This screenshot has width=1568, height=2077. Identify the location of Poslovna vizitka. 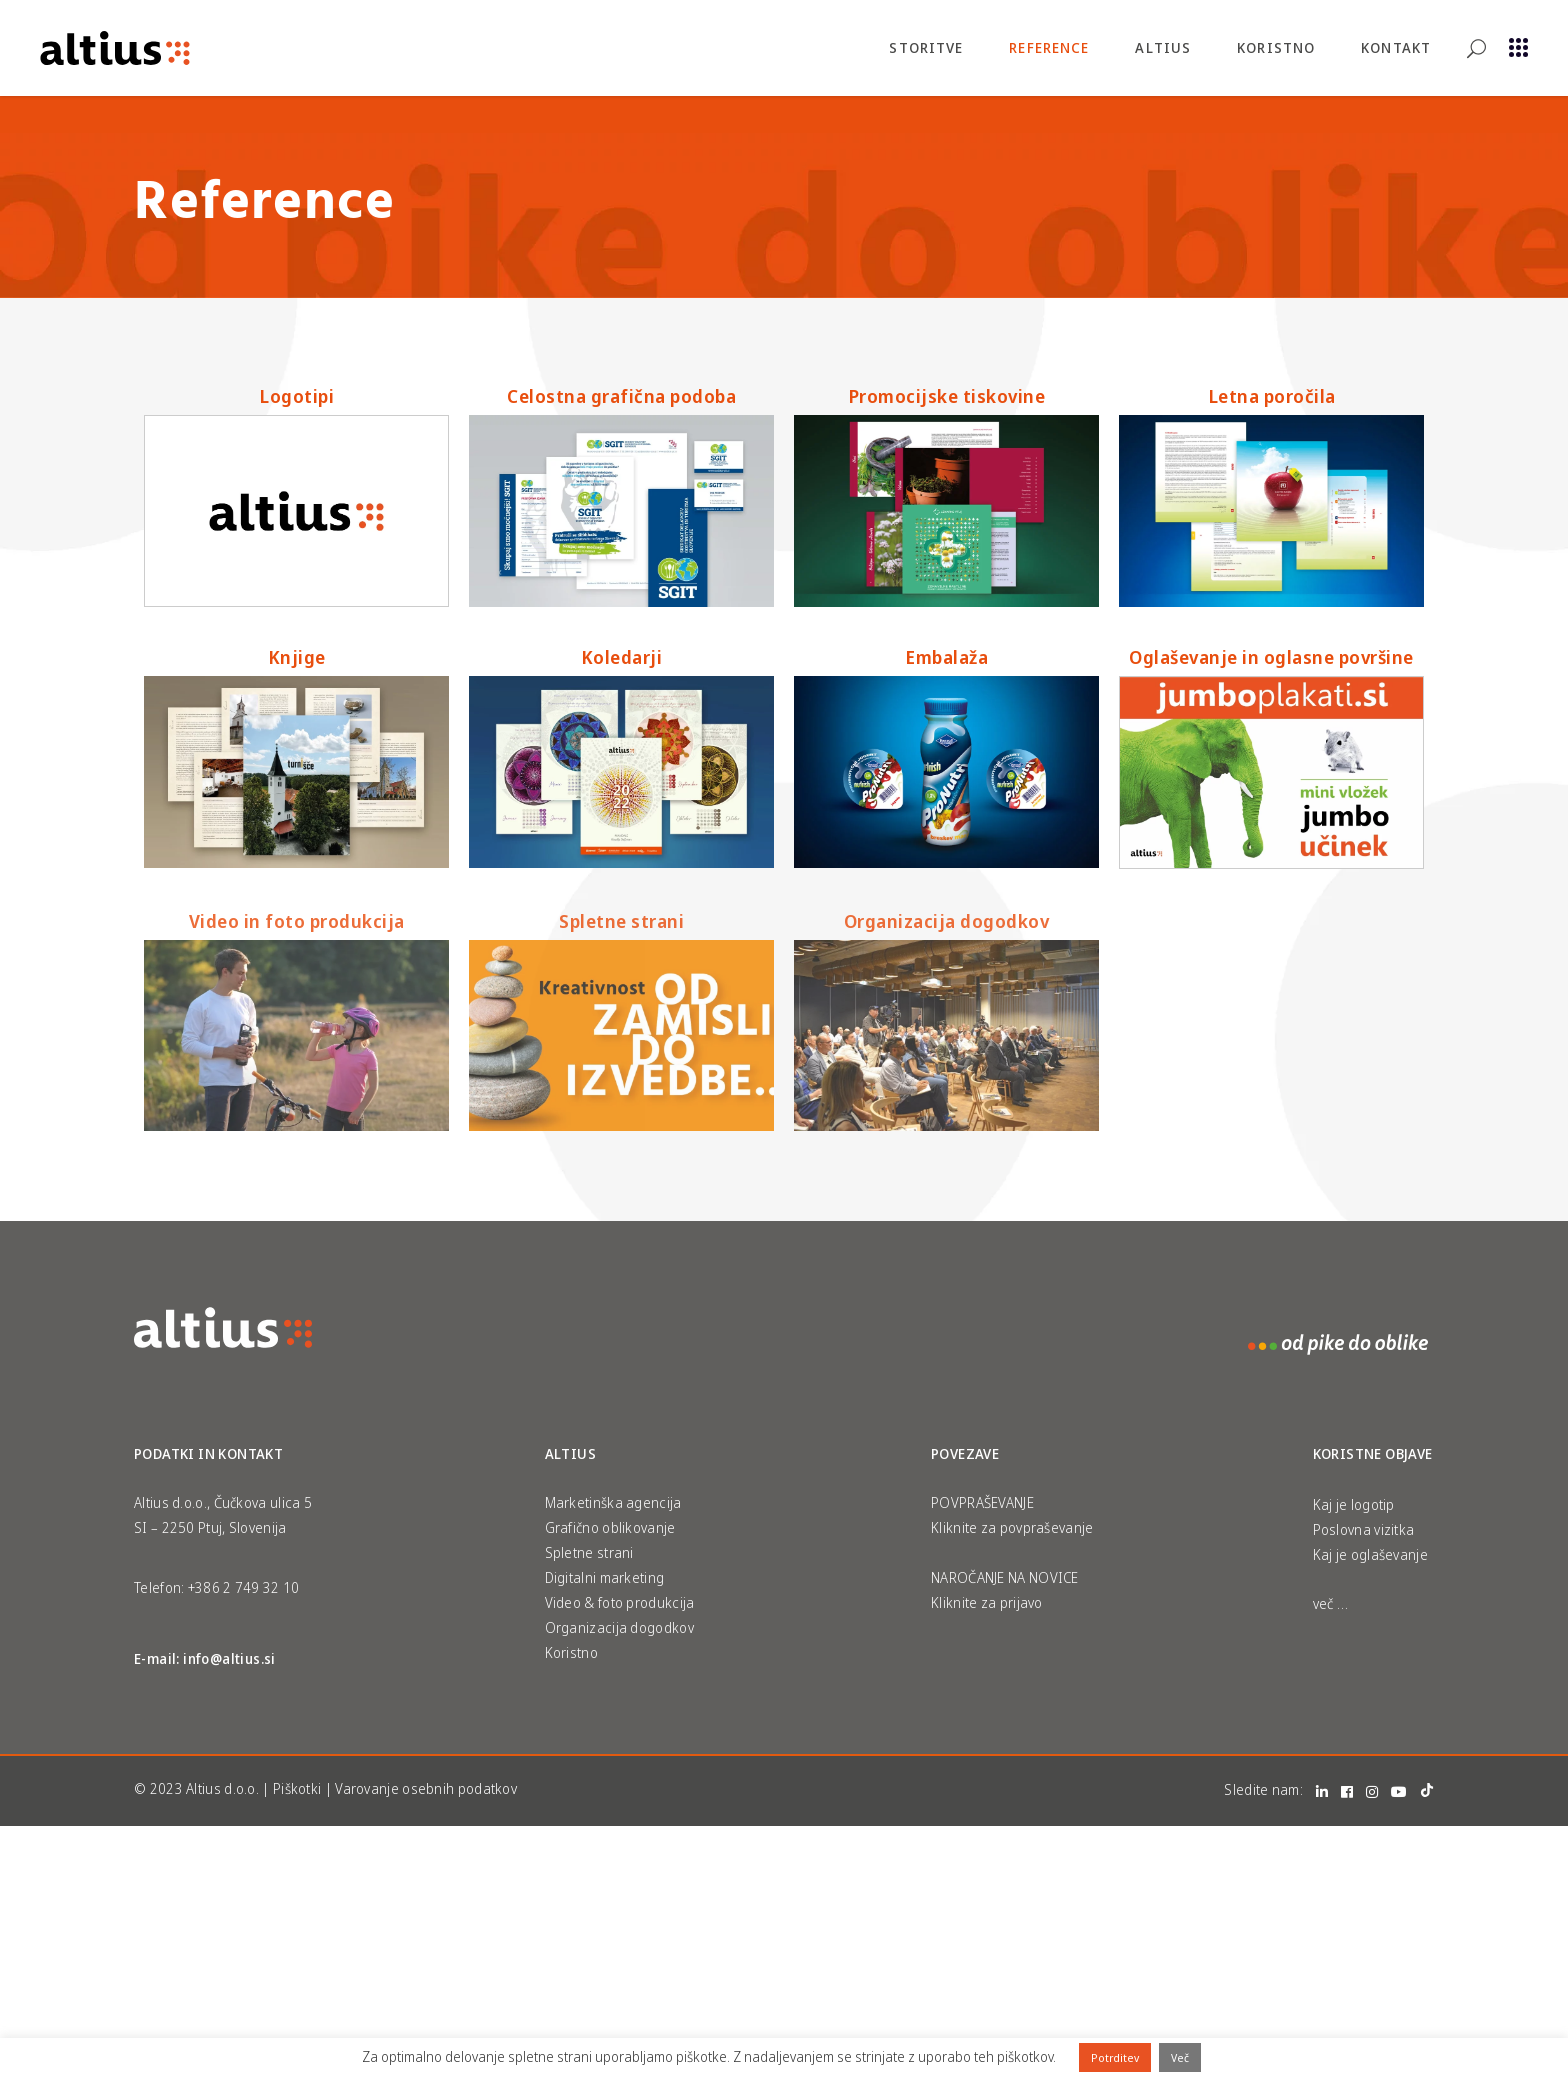
(1364, 1529).